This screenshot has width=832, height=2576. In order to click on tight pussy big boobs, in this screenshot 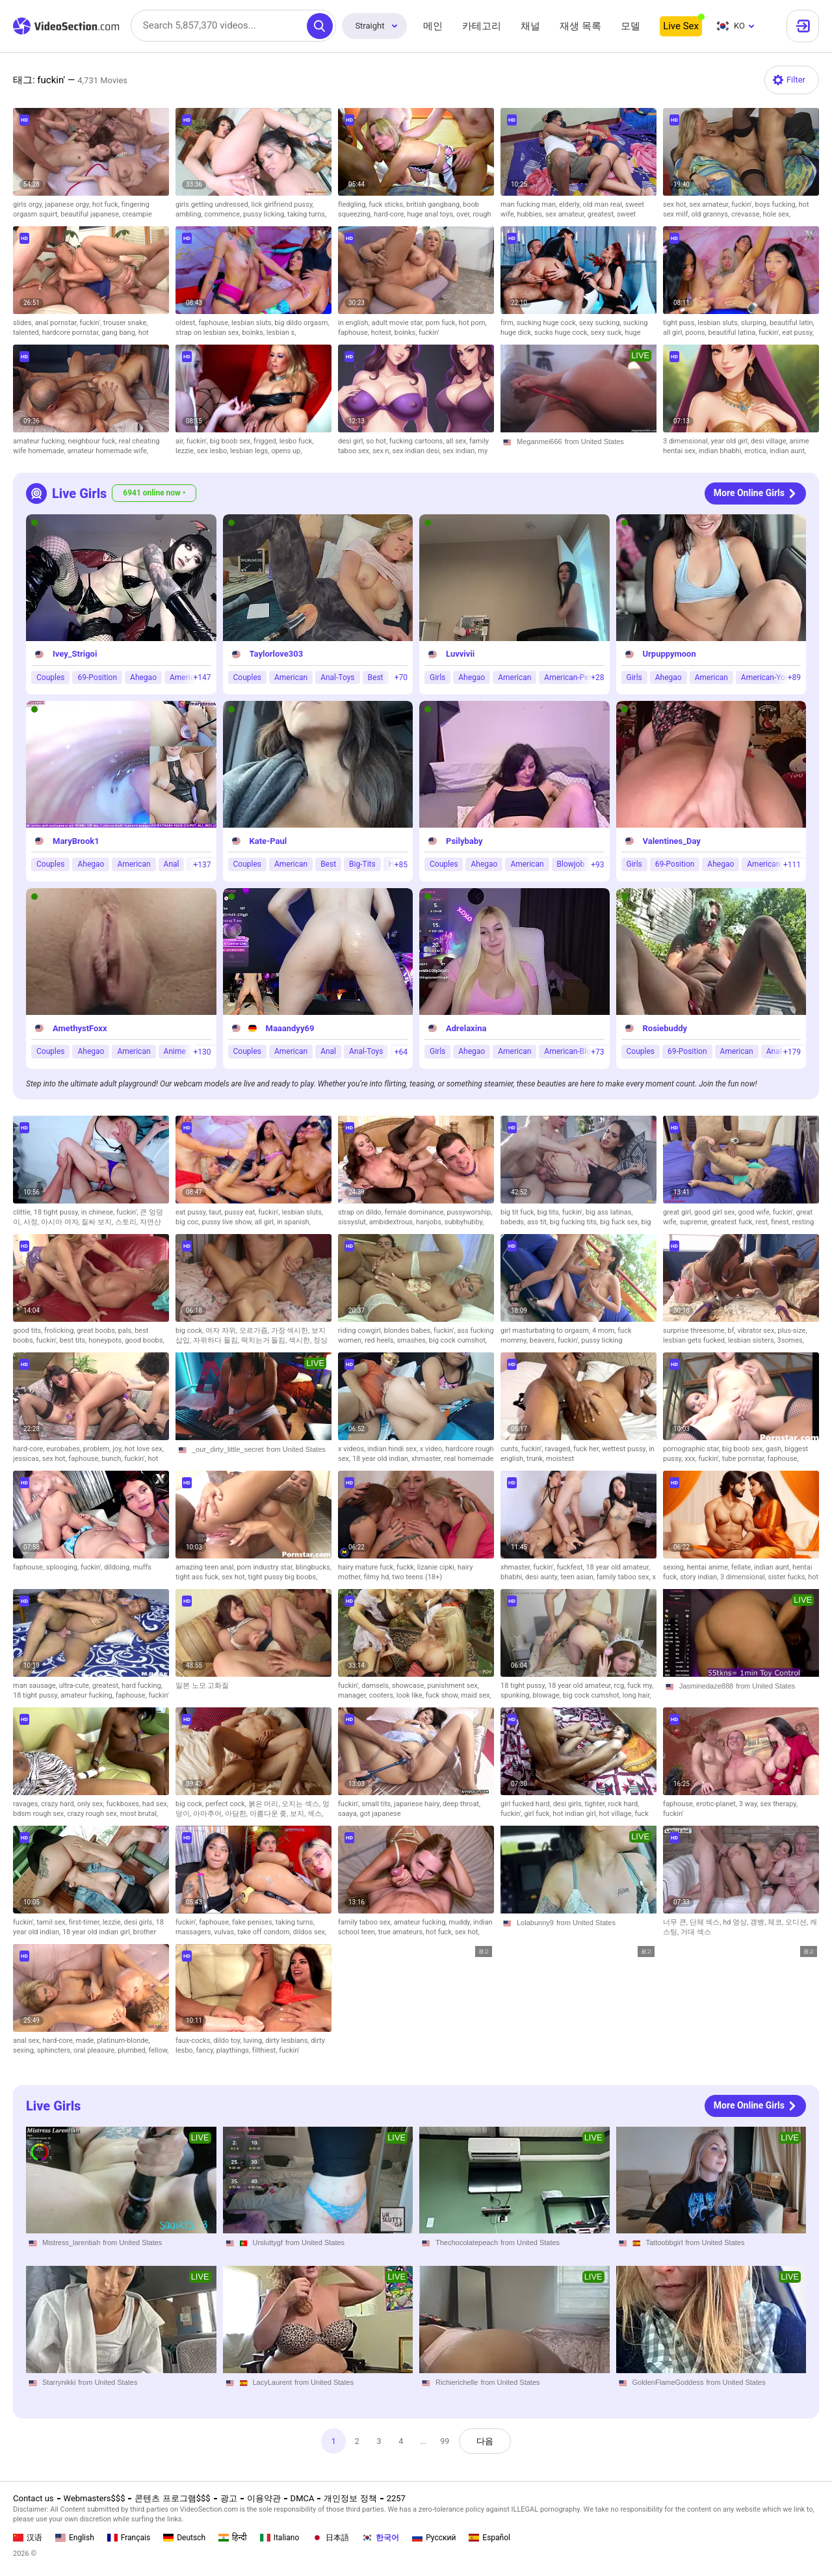, I will do `click(283, 1577)`.